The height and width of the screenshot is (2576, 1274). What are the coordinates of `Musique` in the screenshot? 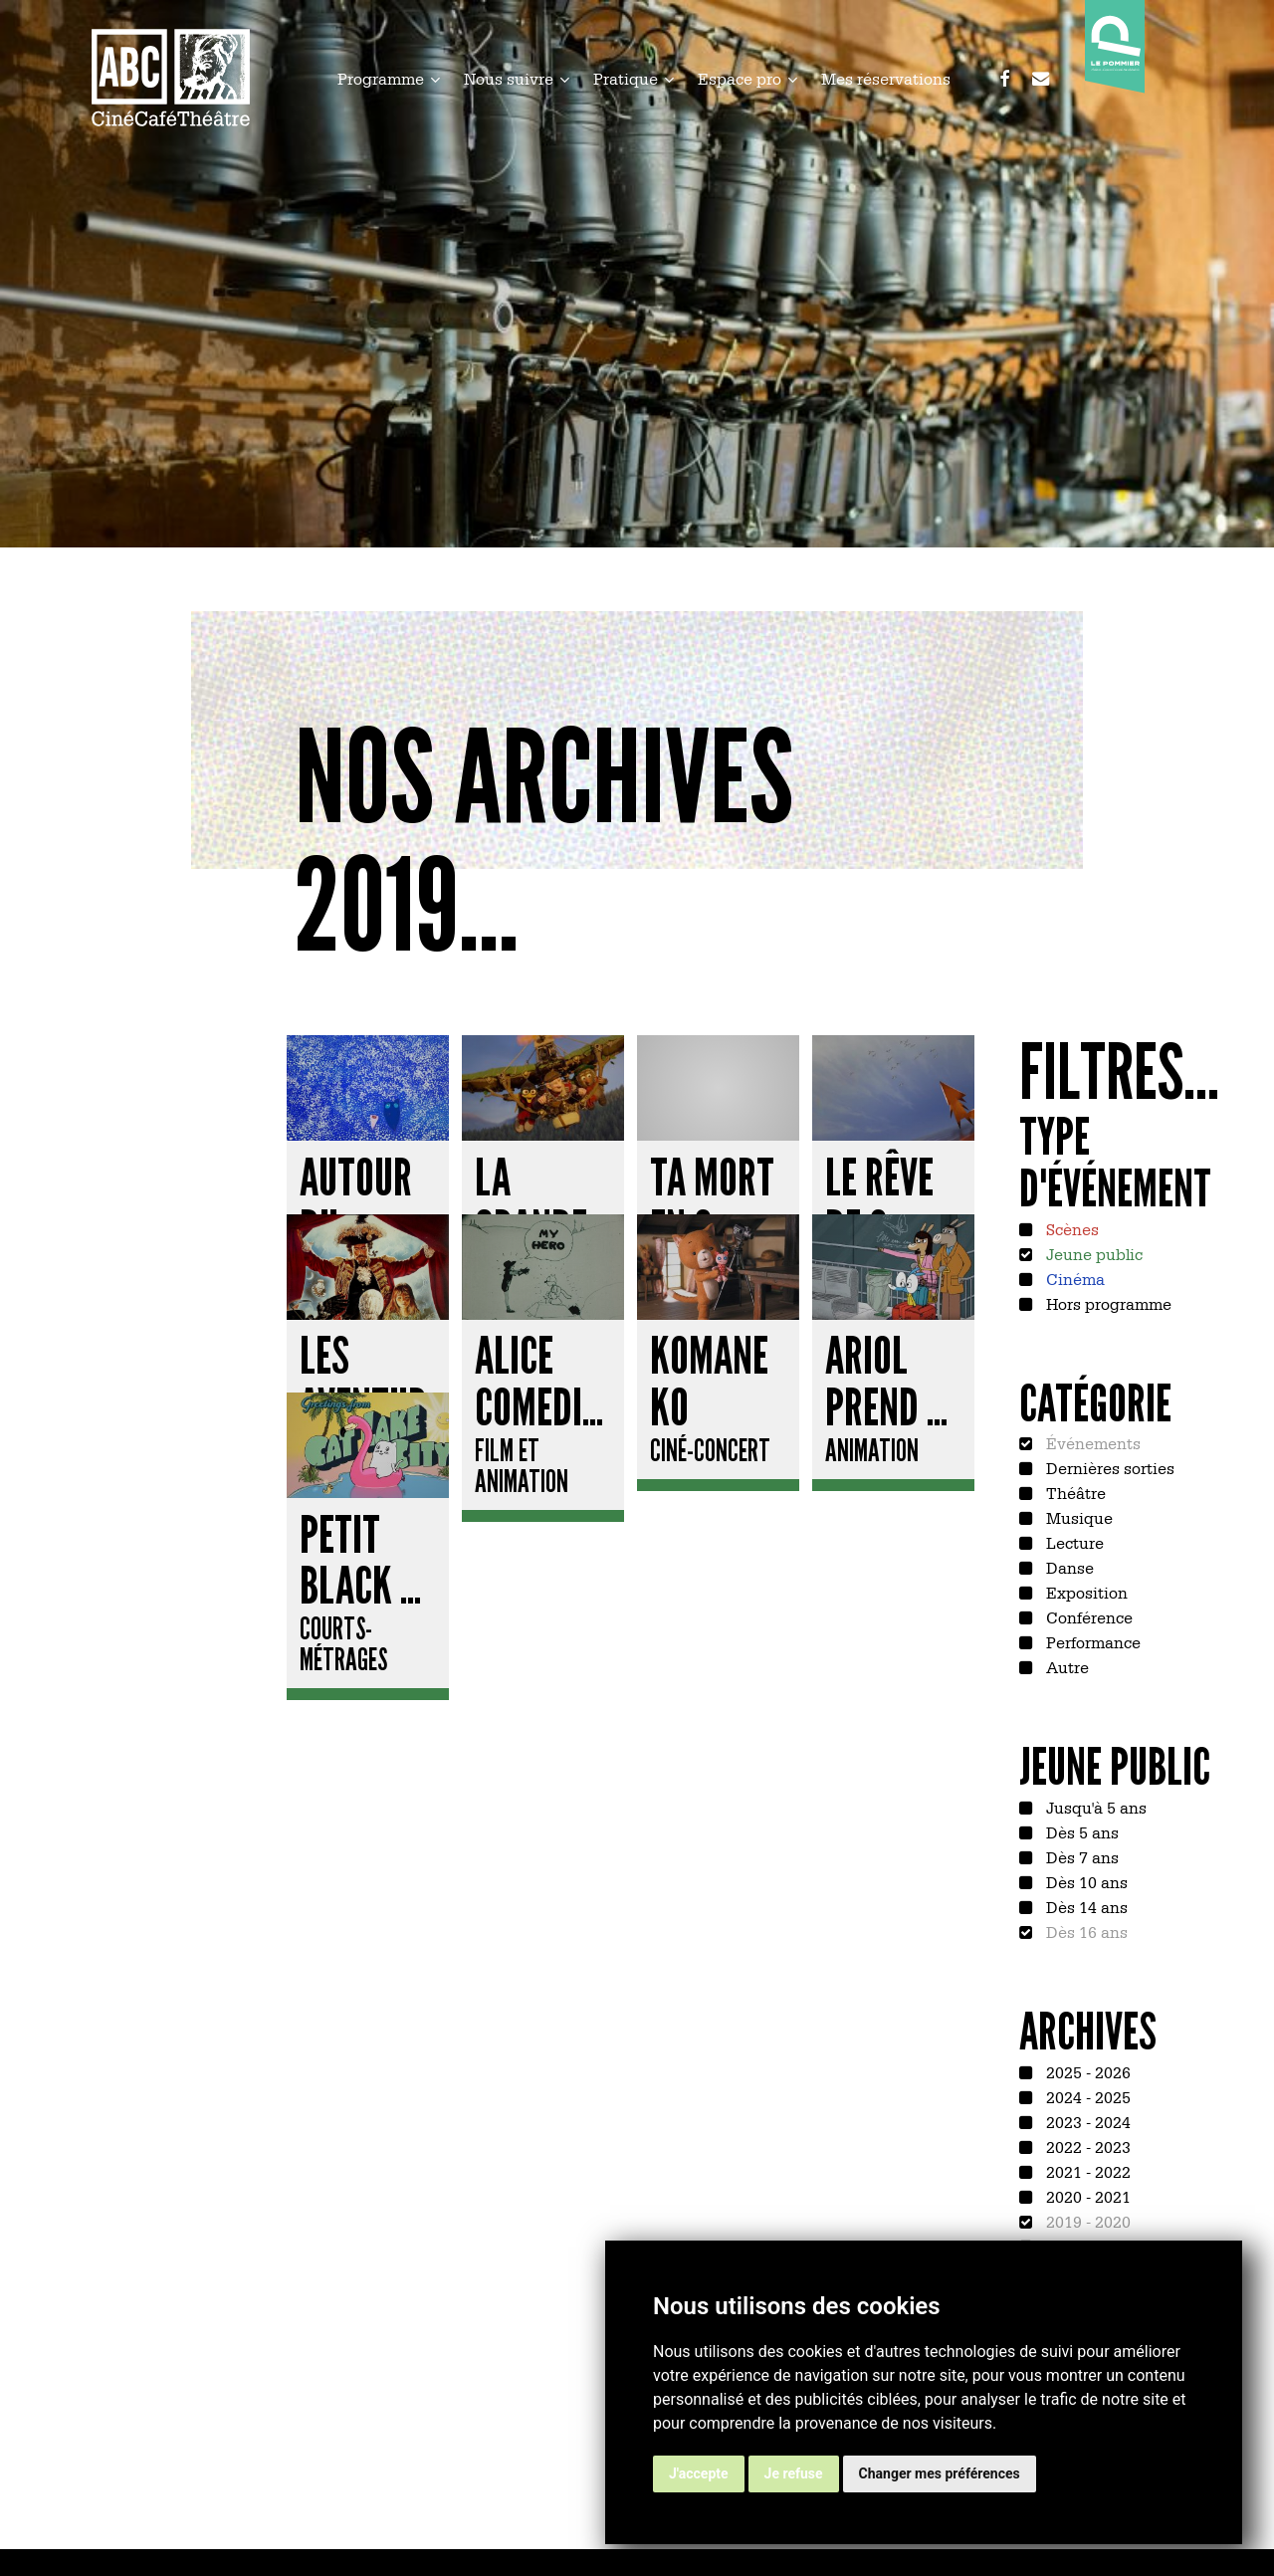 It's located at (1077, 1517).